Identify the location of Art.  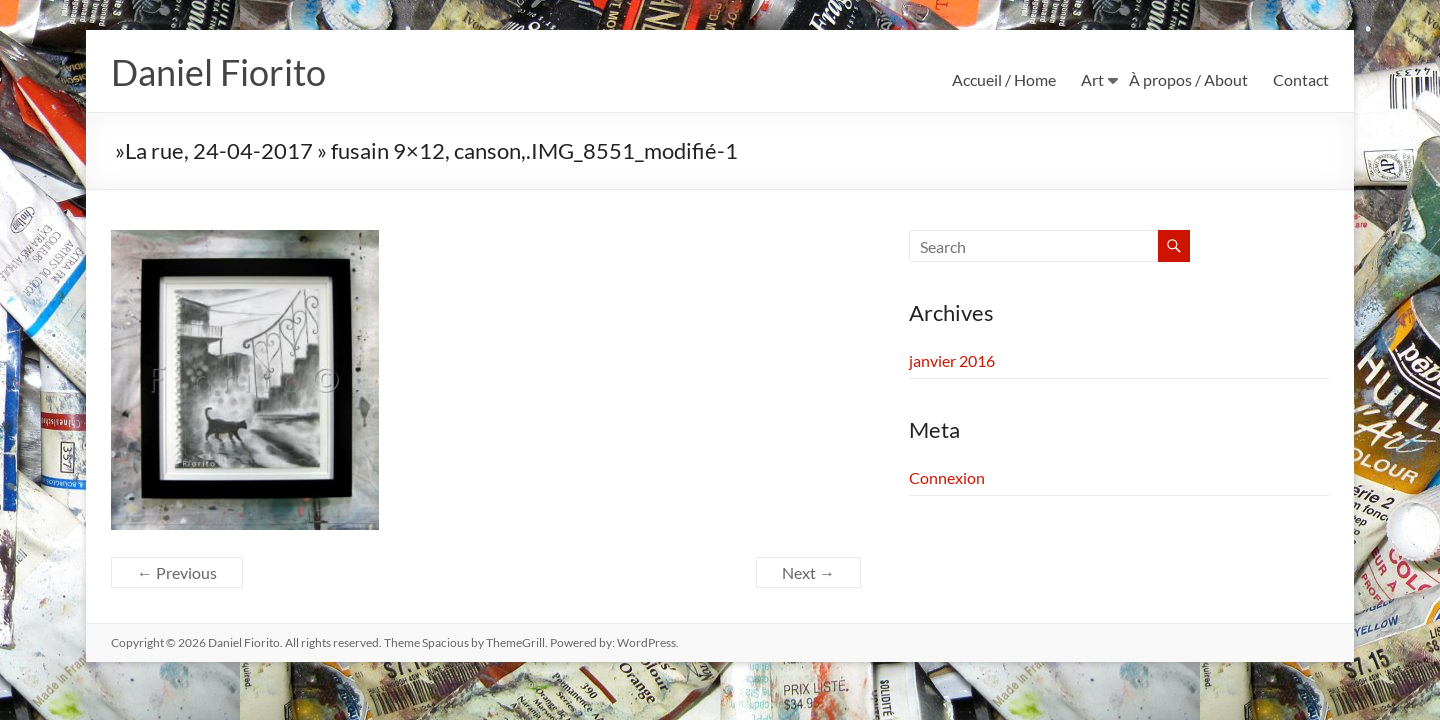
(1092, 79).